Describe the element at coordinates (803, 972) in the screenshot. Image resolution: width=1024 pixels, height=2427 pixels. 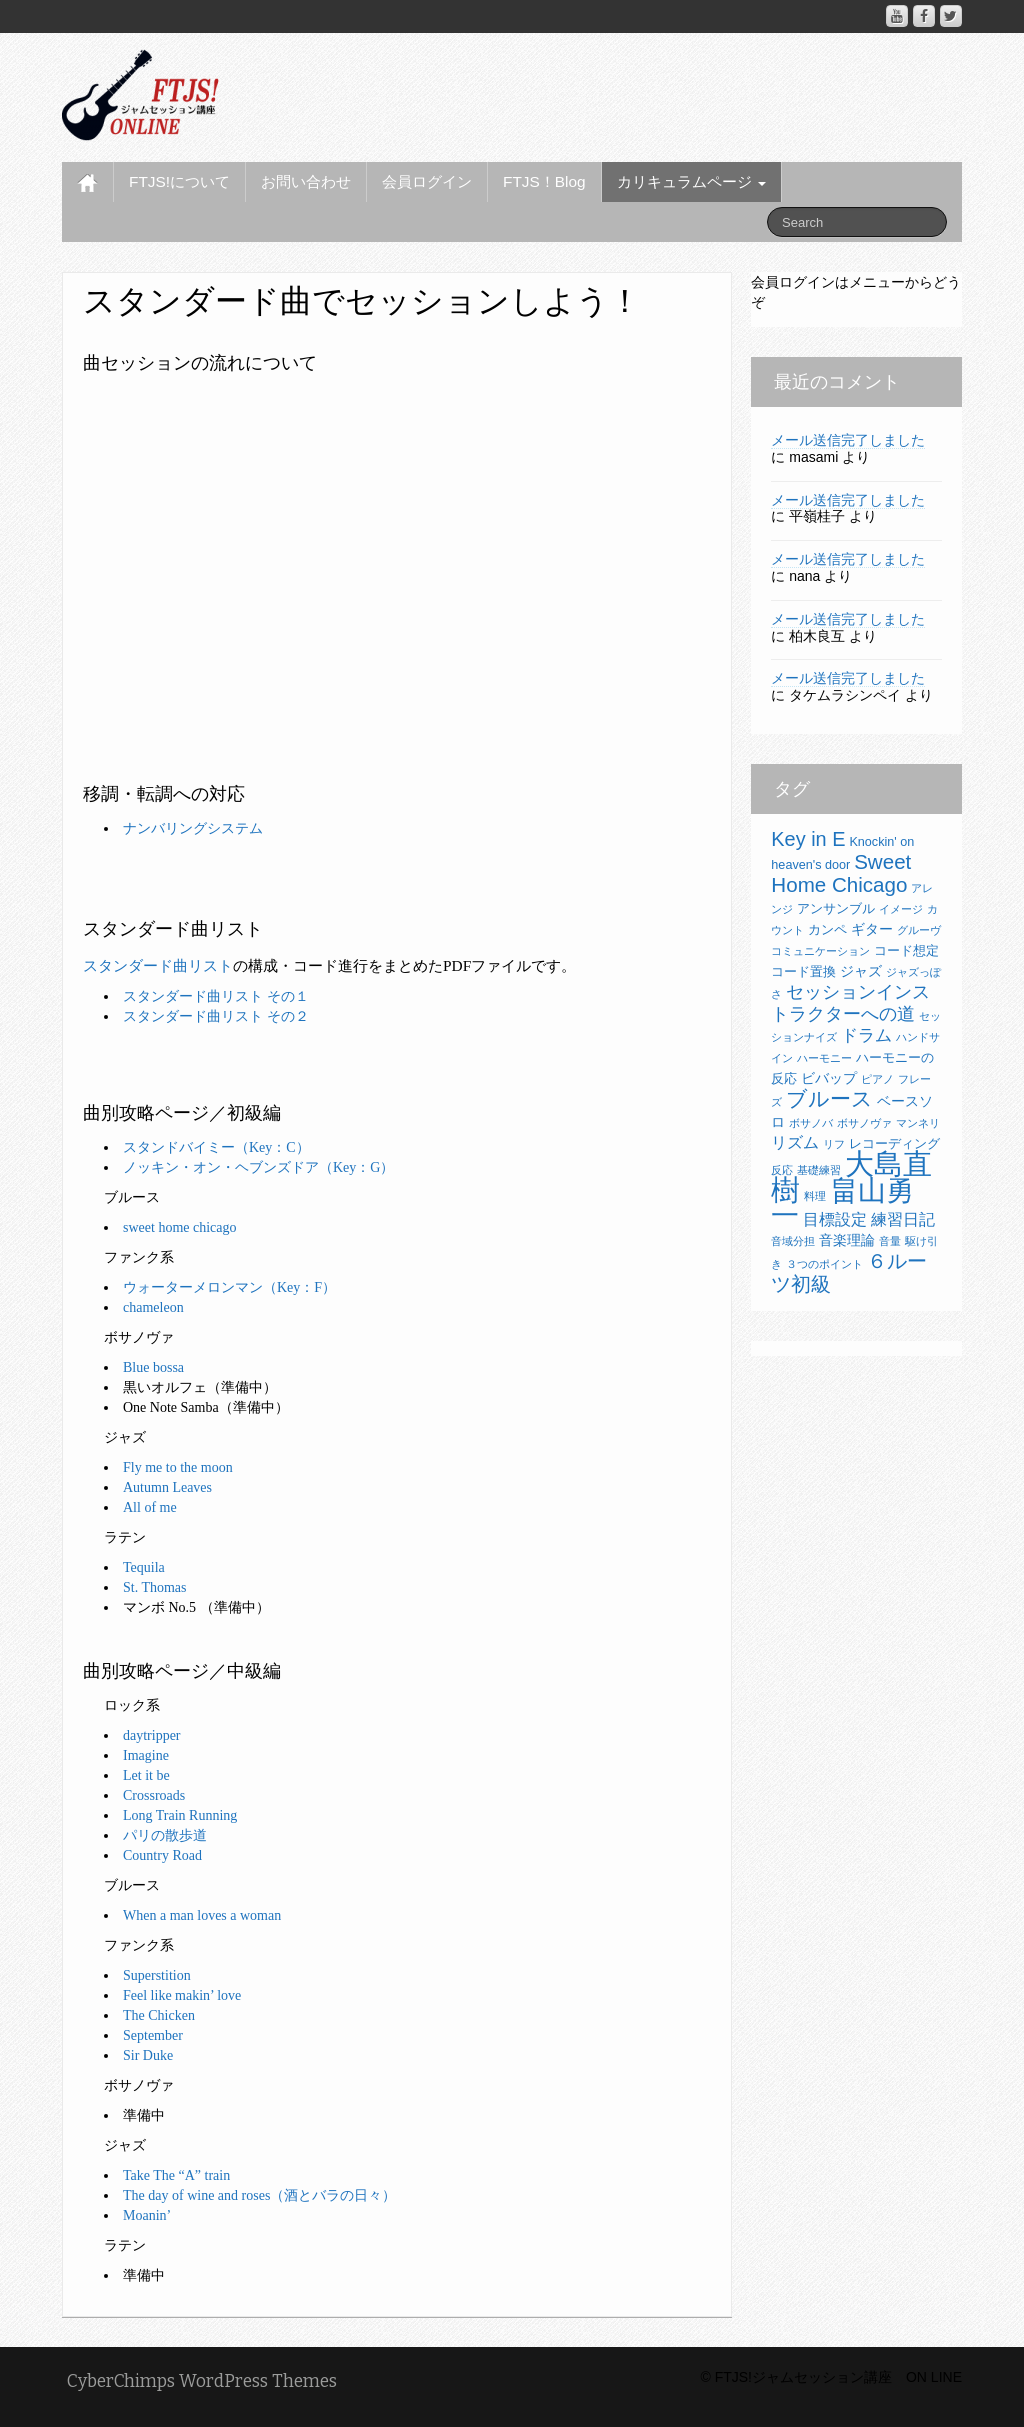
I see `コード置換 [コード置換 (3個の項目)]` at that location.